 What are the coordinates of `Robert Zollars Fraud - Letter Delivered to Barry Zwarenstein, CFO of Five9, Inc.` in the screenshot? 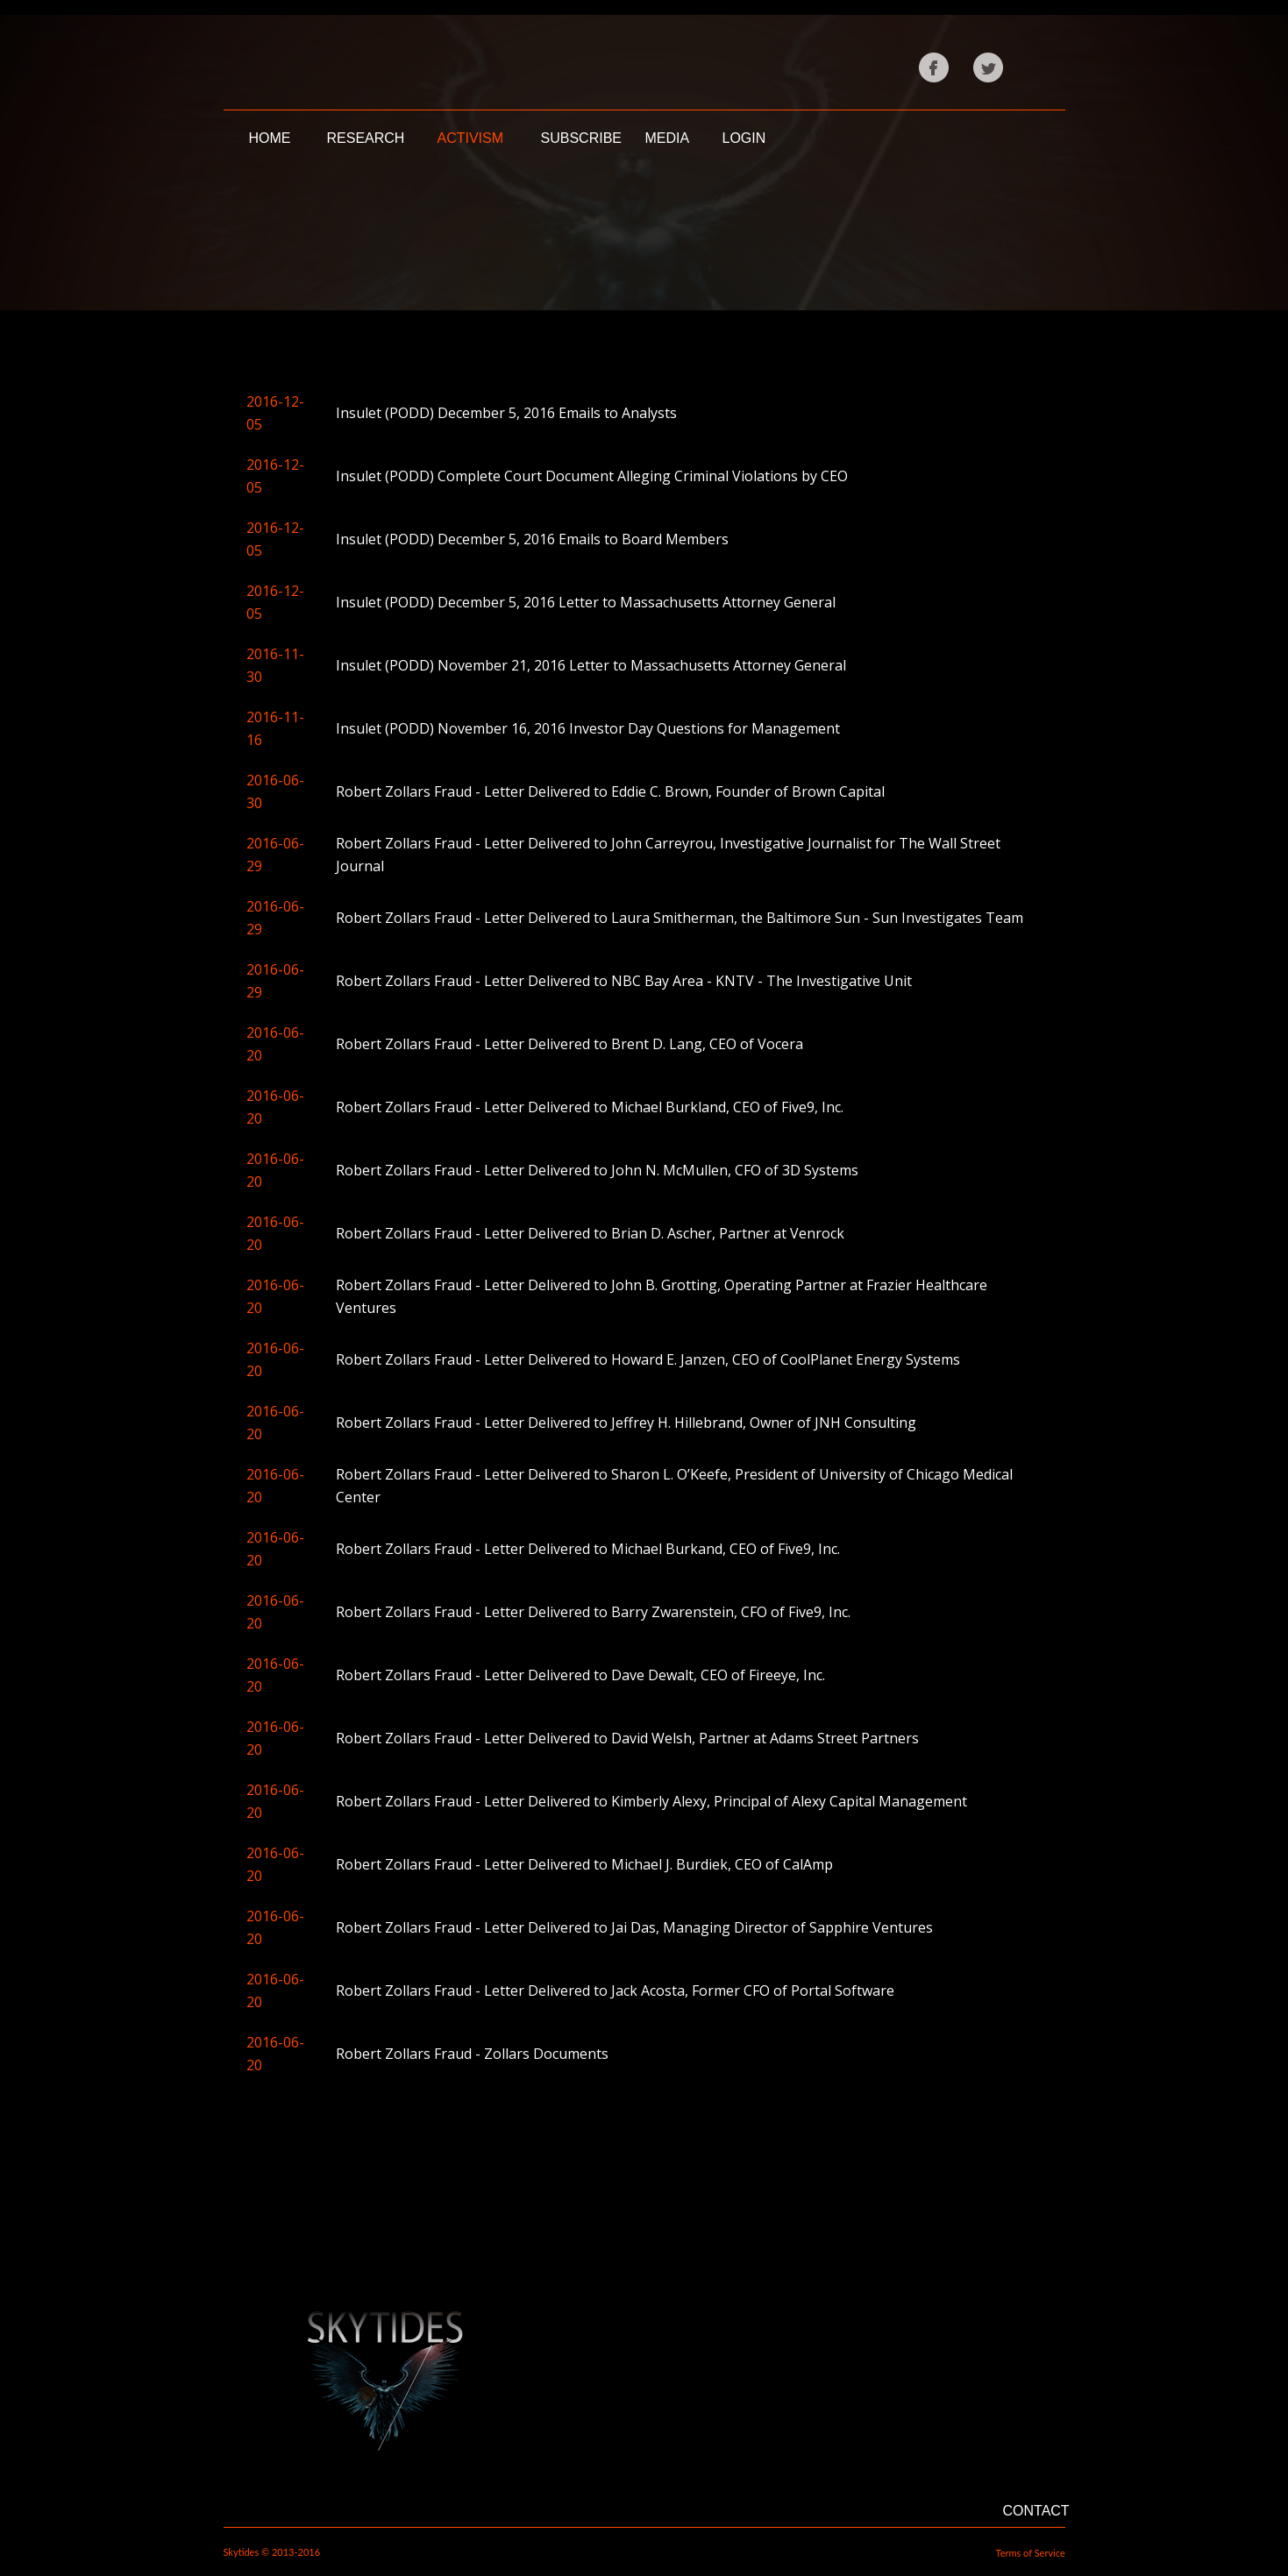 It's located at (593, 1612).